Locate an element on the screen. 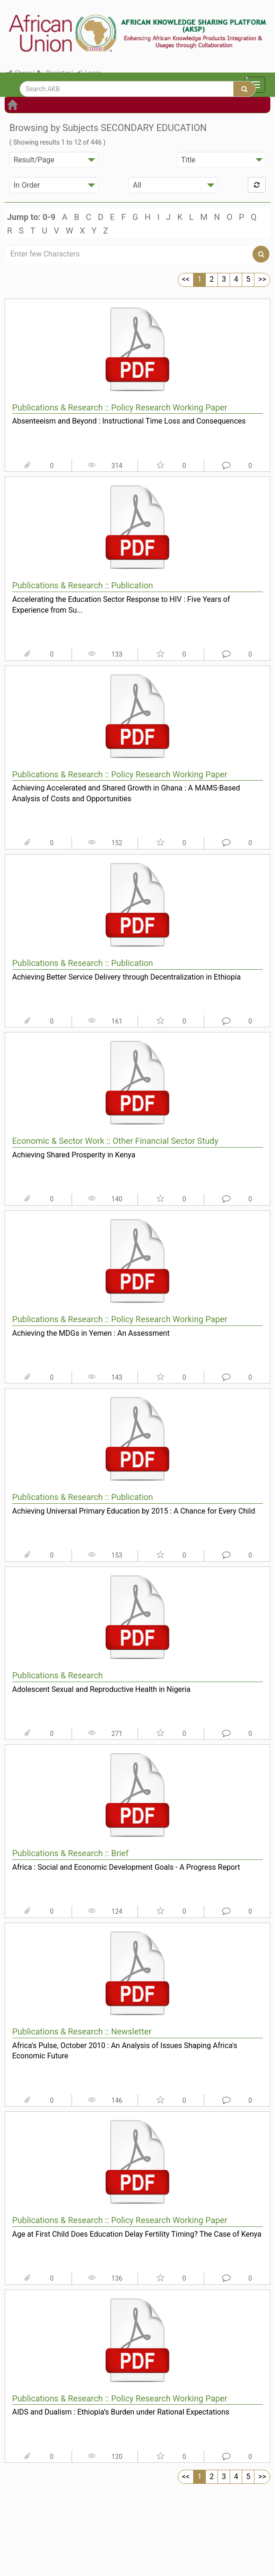 This screenshot has width=275, height=2576. Achieving Shared Prosperity in Kenya is located at coordinates (73, 1154).